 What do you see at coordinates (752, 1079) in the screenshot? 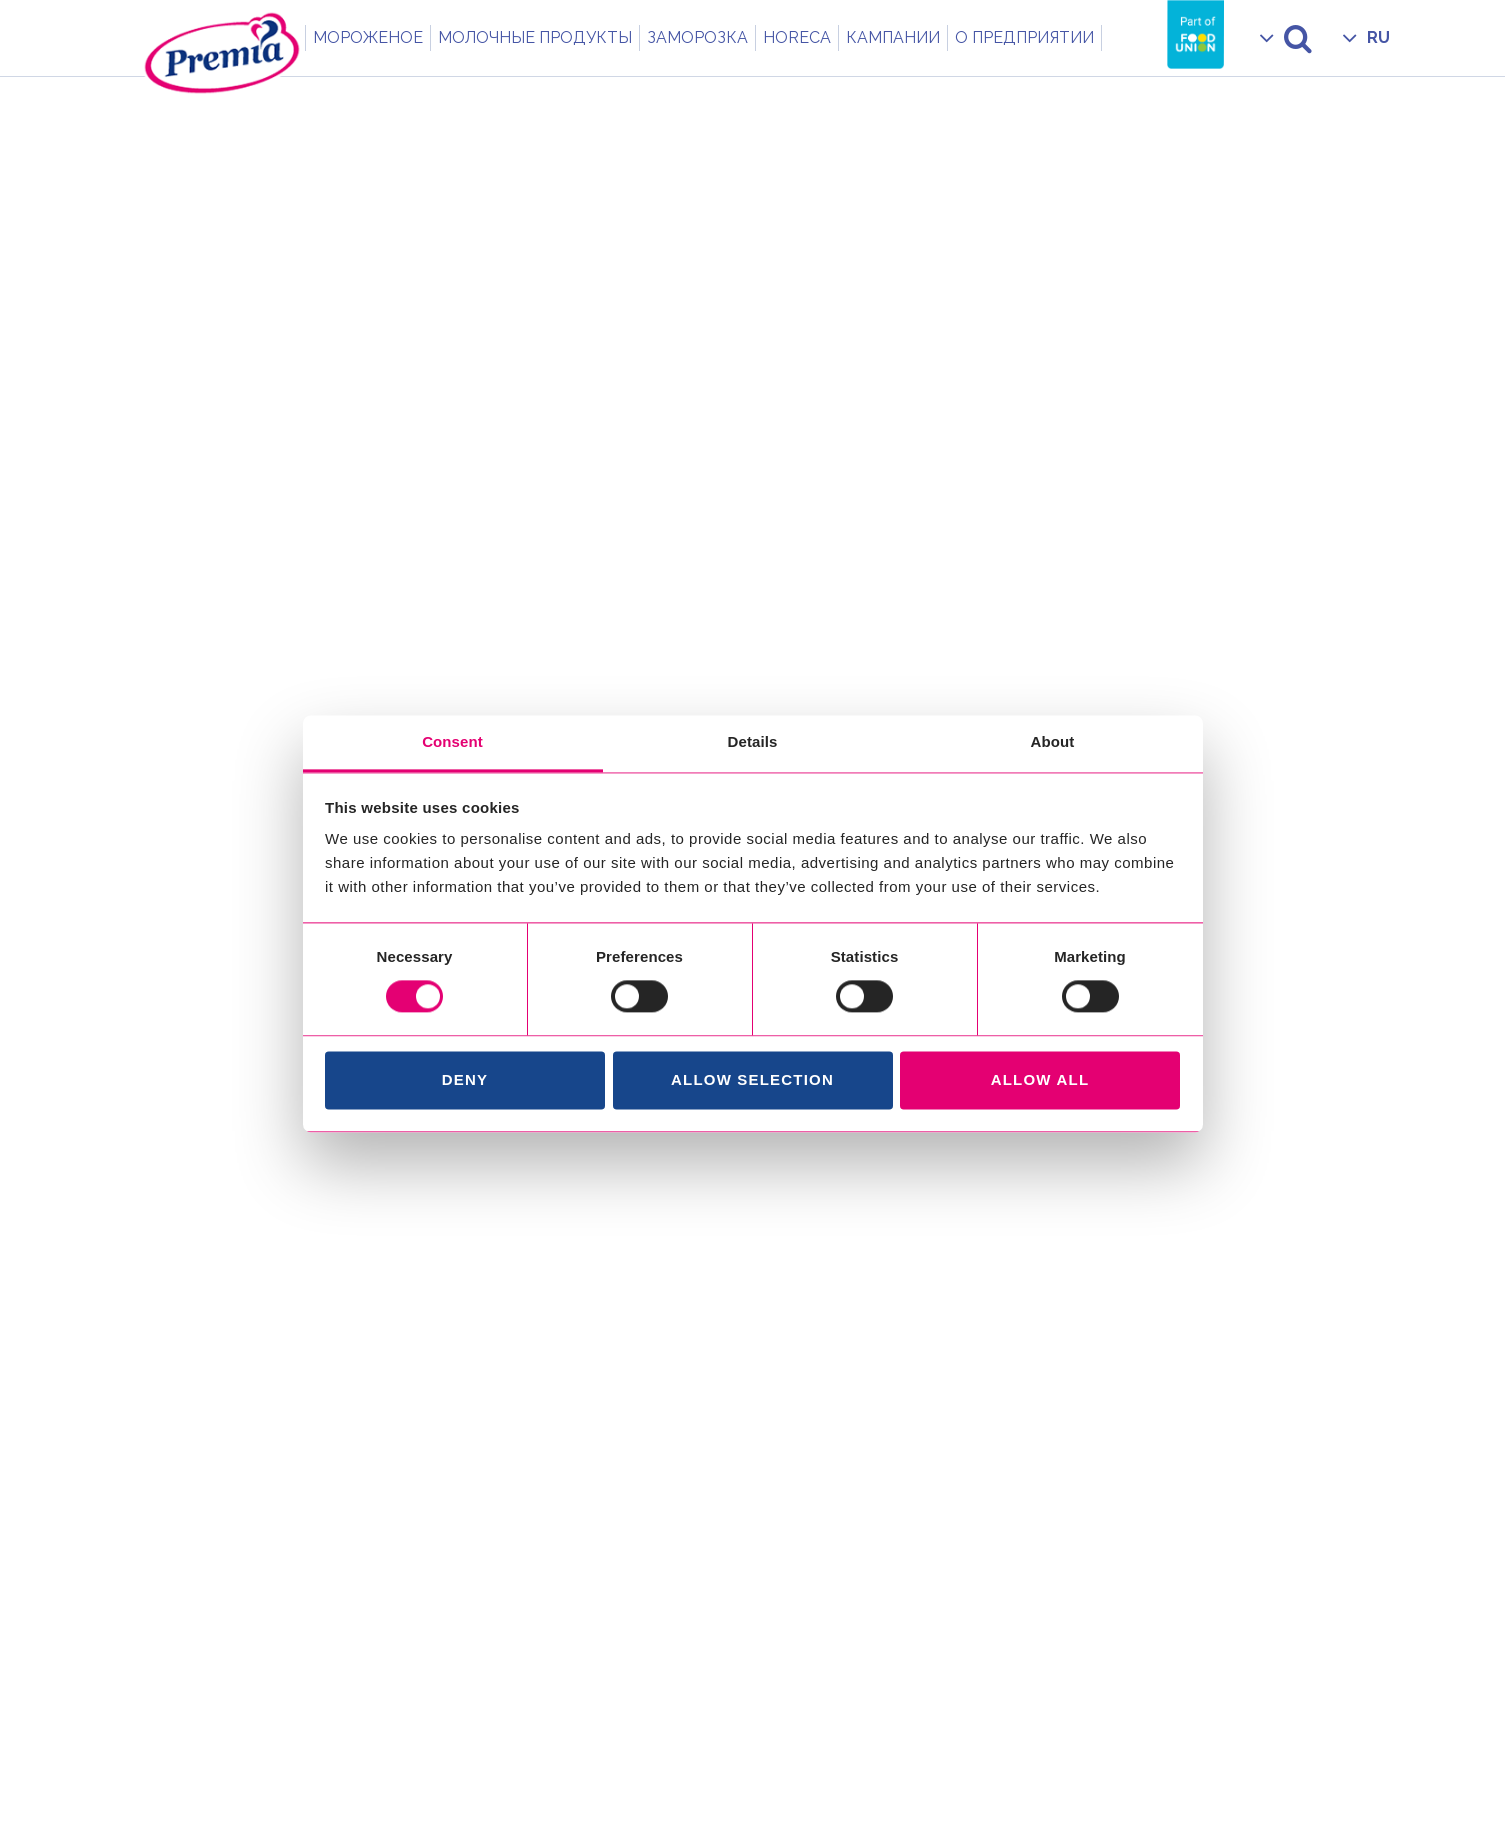
I see `Allow selection` at bounding box center [752, 1079].